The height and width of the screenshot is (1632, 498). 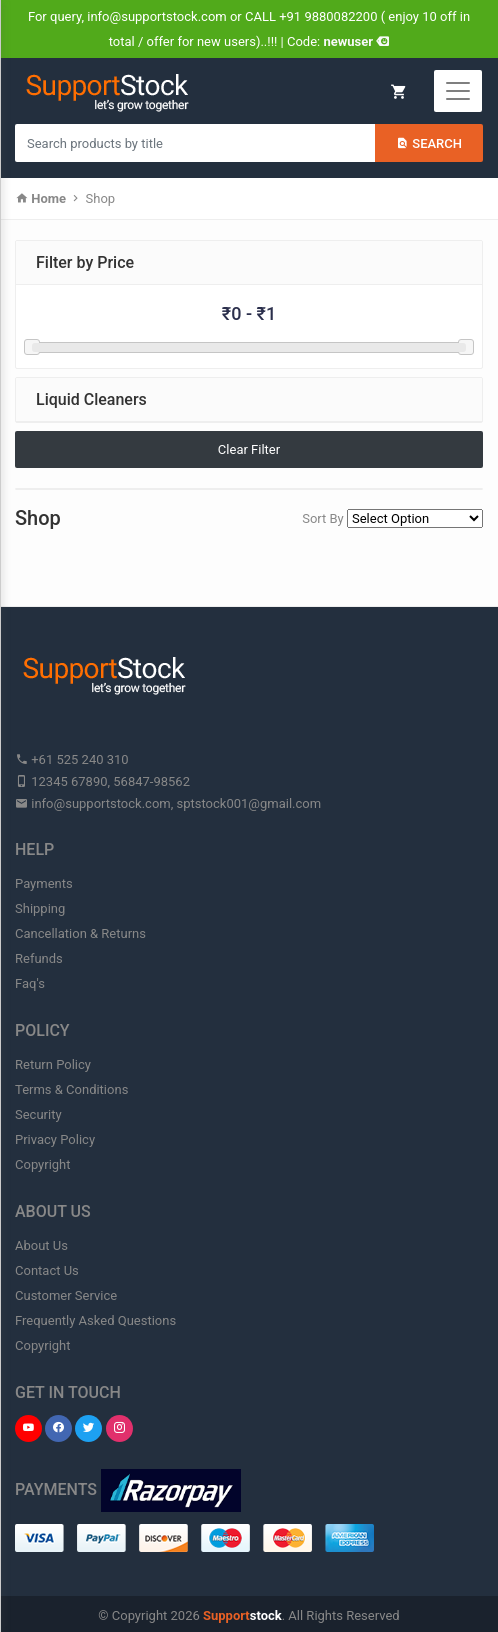 I want to click on +61 525 240 310, so click(x=72, y=759).